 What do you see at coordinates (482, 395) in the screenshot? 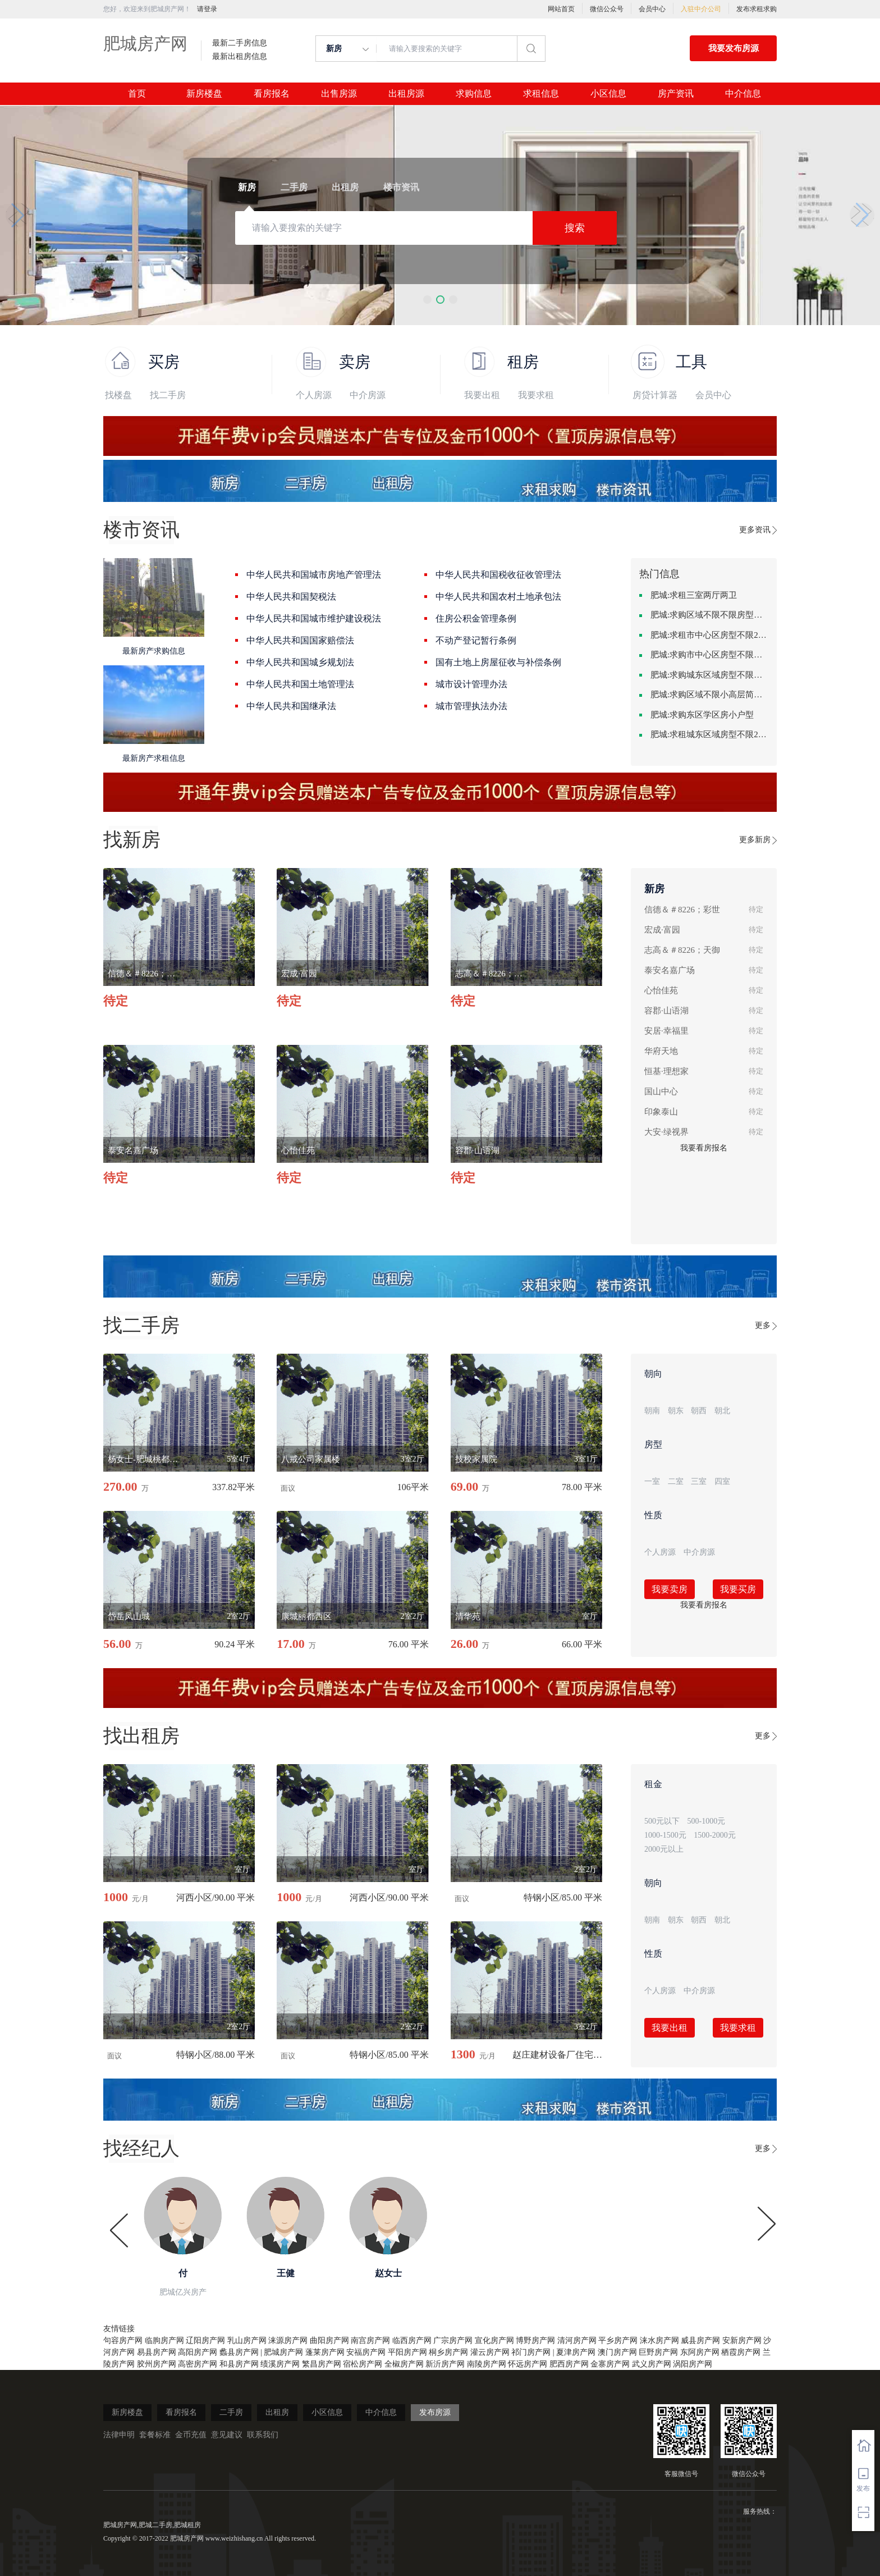
I see `我要出租` at bounding box center [482, 395].